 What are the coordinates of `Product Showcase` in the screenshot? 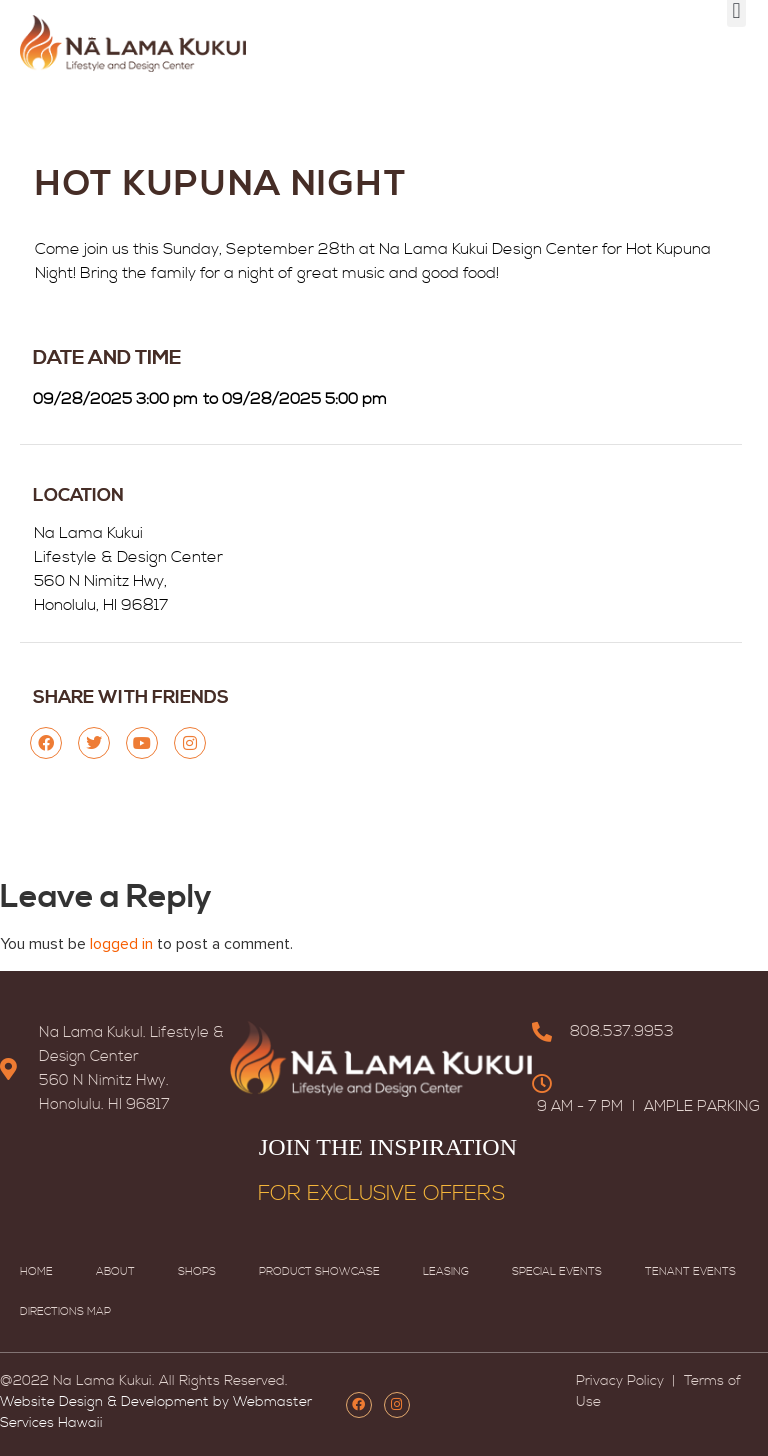 It's located at (319, 1272).